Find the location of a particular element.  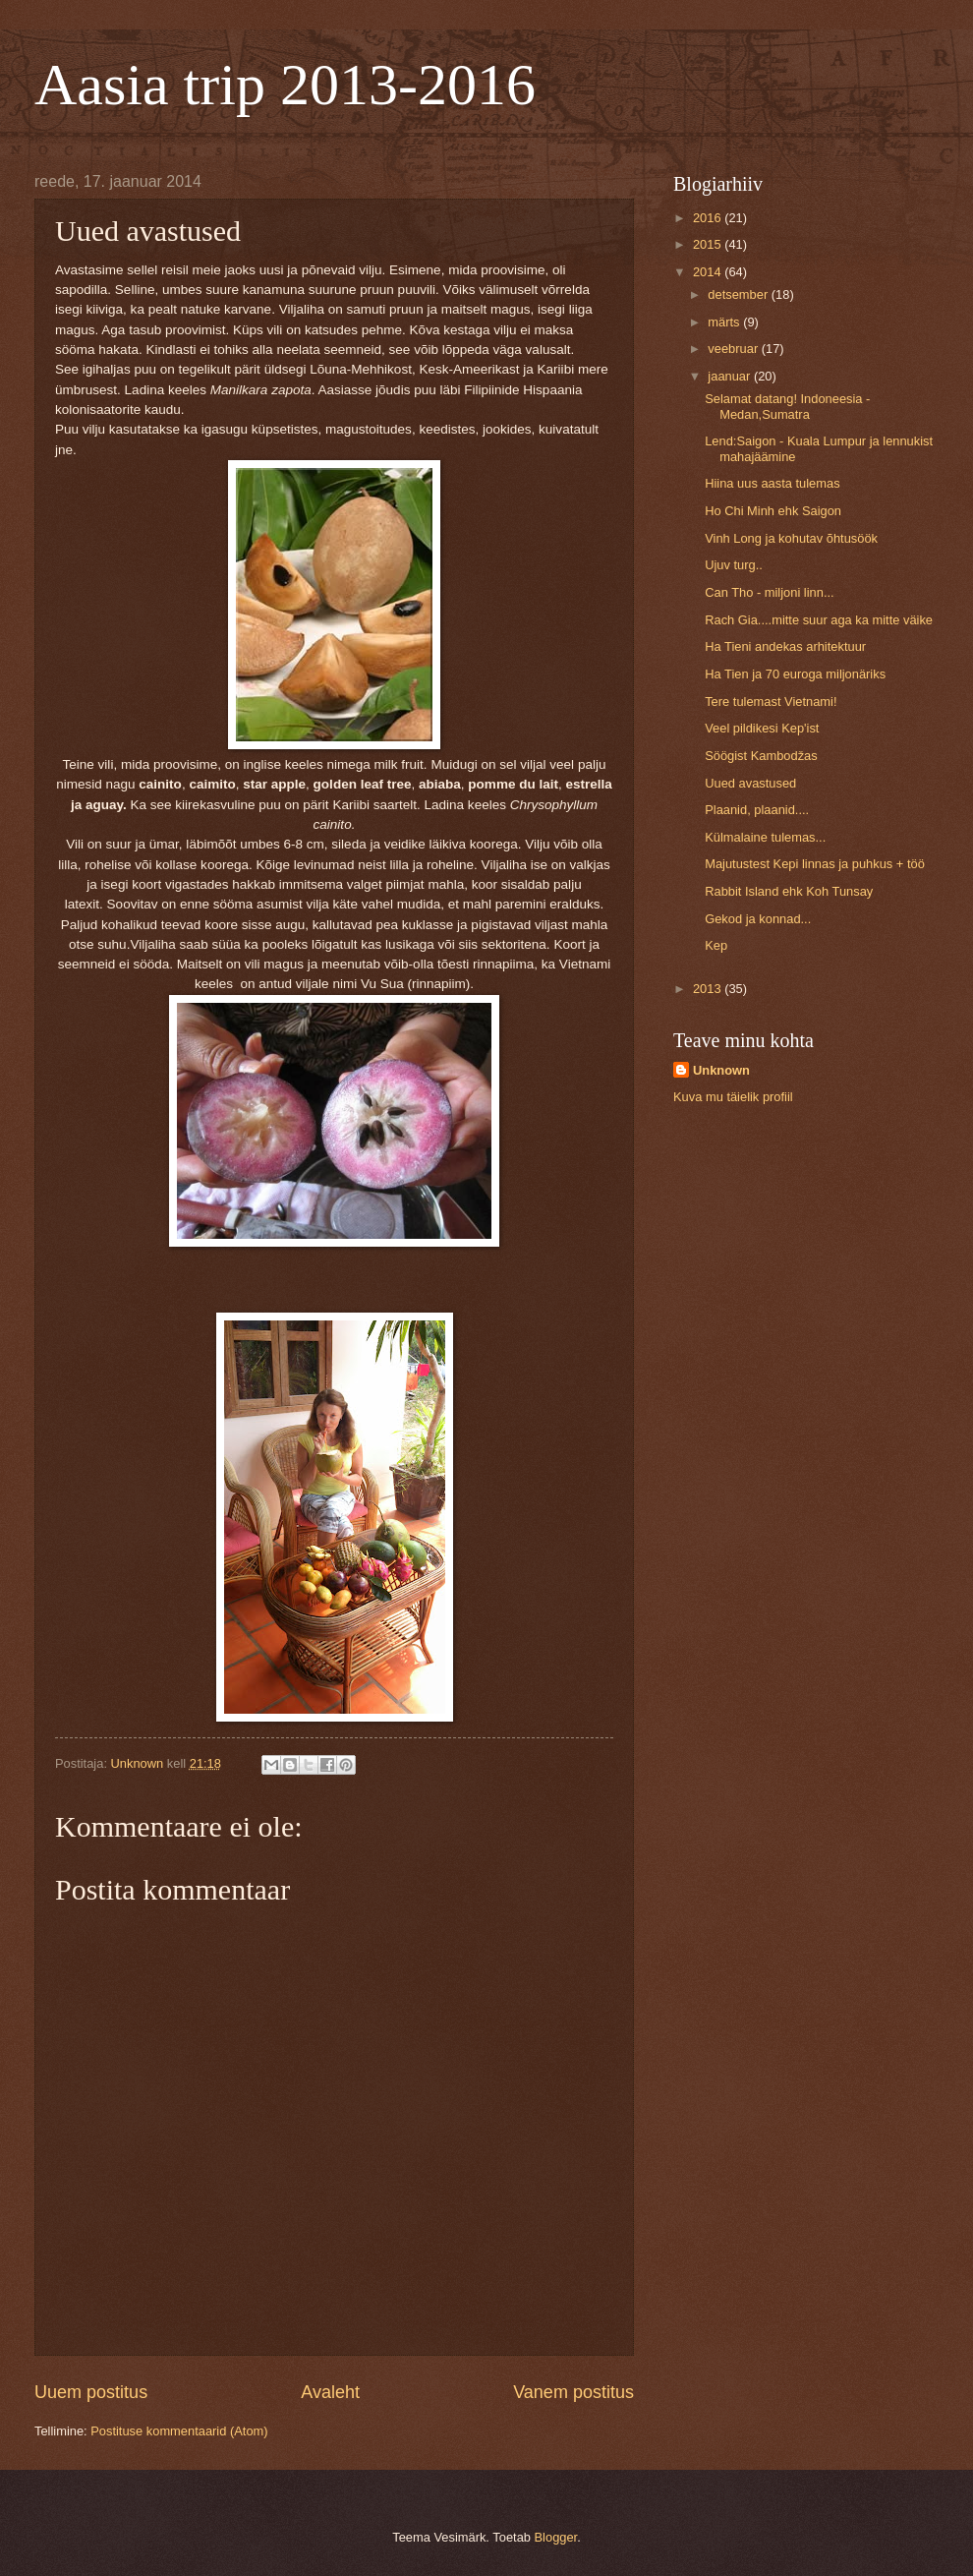

Postituse kommentaarid (Atom) is located at coordinates (178, 2431).